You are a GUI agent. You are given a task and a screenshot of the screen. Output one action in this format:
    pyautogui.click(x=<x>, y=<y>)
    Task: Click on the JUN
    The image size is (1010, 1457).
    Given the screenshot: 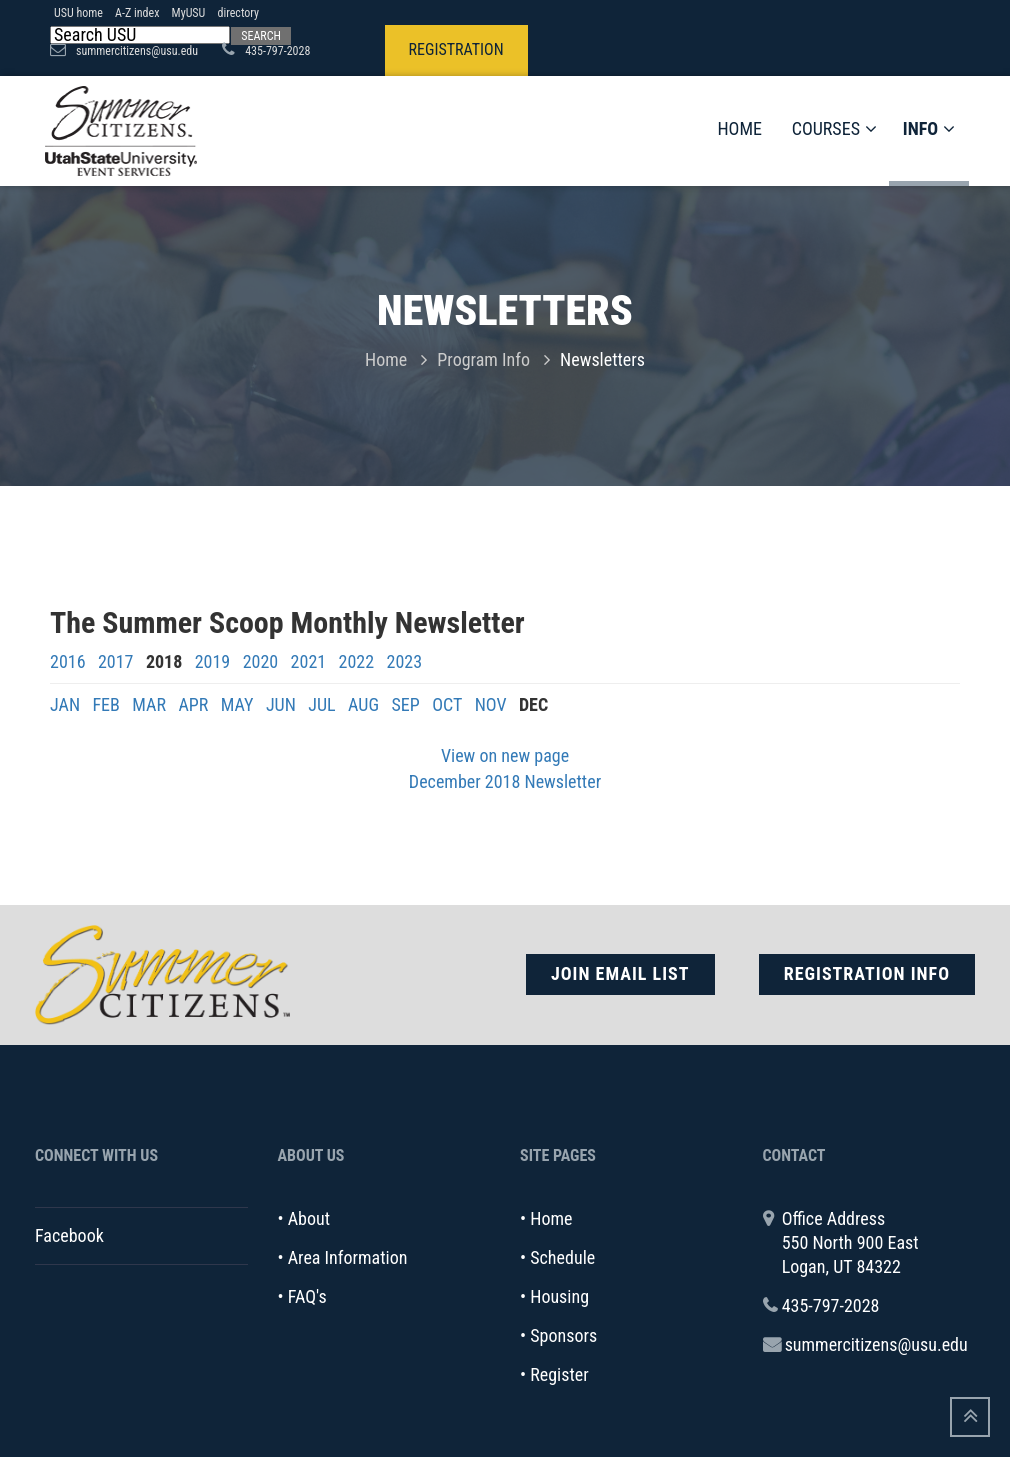 What is the action you would take?
    pyautogui.click(x=281, y=704)
    